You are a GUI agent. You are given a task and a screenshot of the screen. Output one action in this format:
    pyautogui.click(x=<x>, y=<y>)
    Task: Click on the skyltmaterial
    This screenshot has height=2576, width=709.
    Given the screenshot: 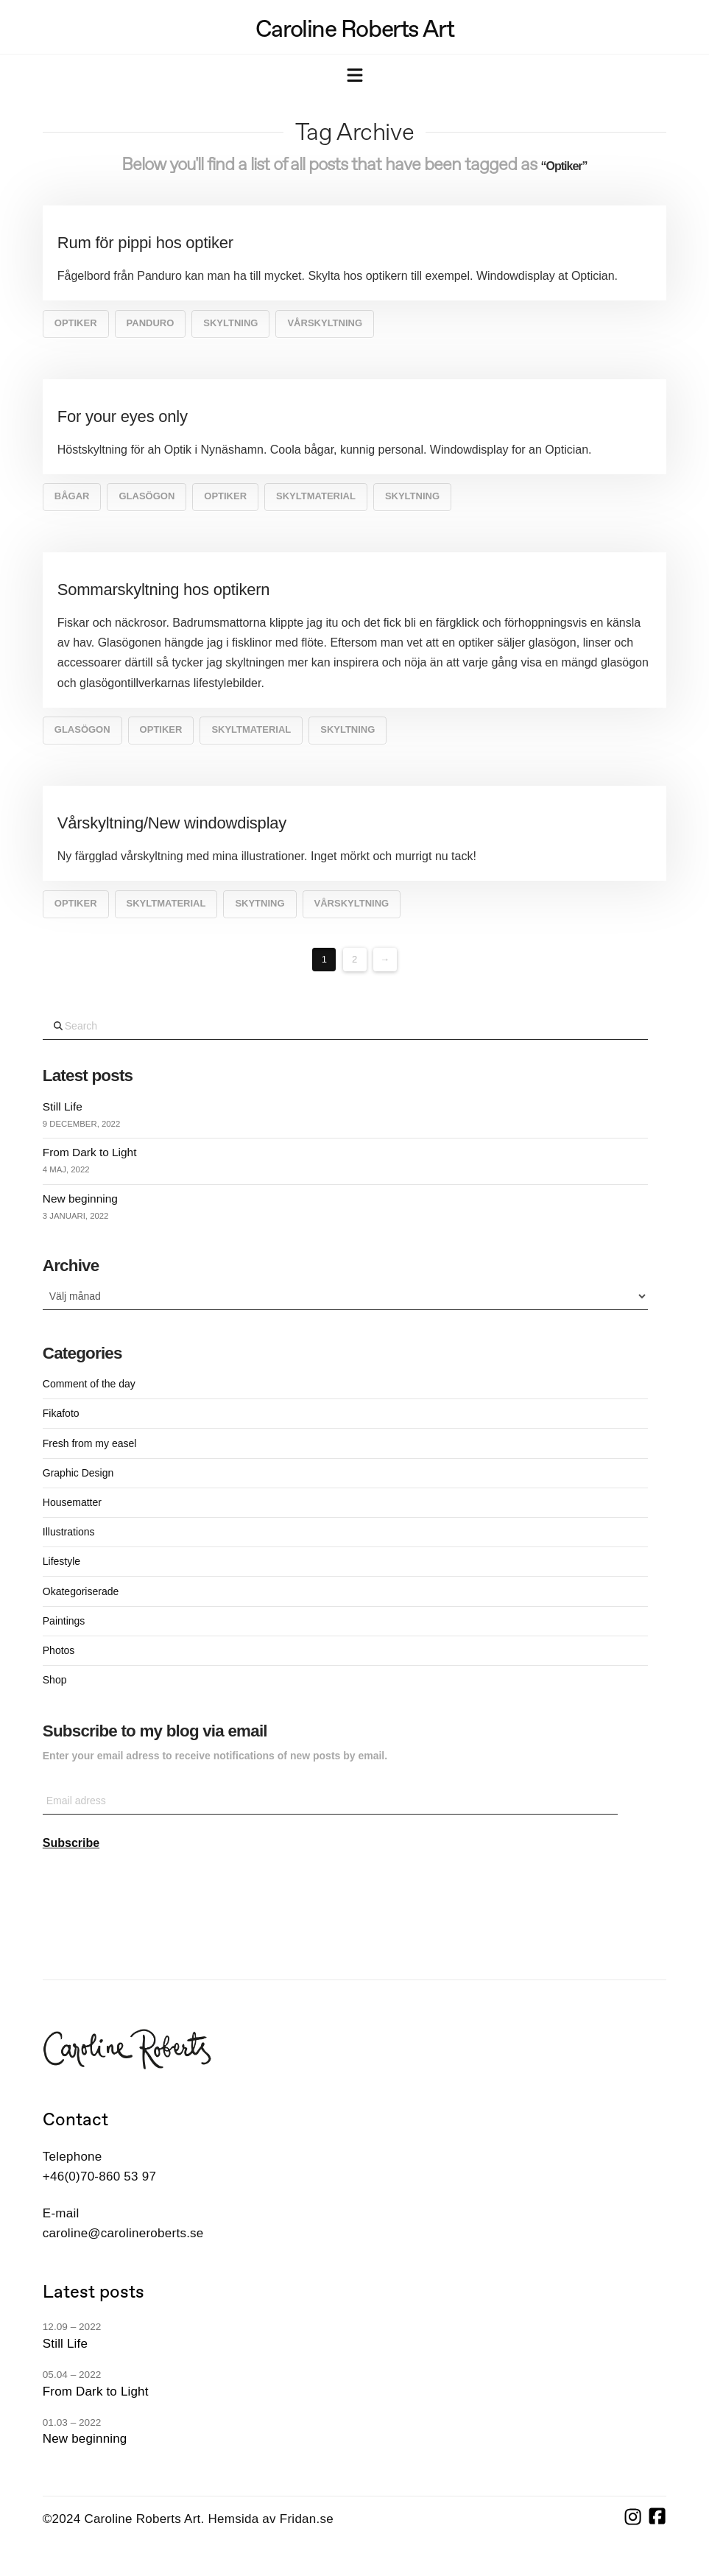 What is the action you would take?
    pyautogui.click(x=316, y=496)
    